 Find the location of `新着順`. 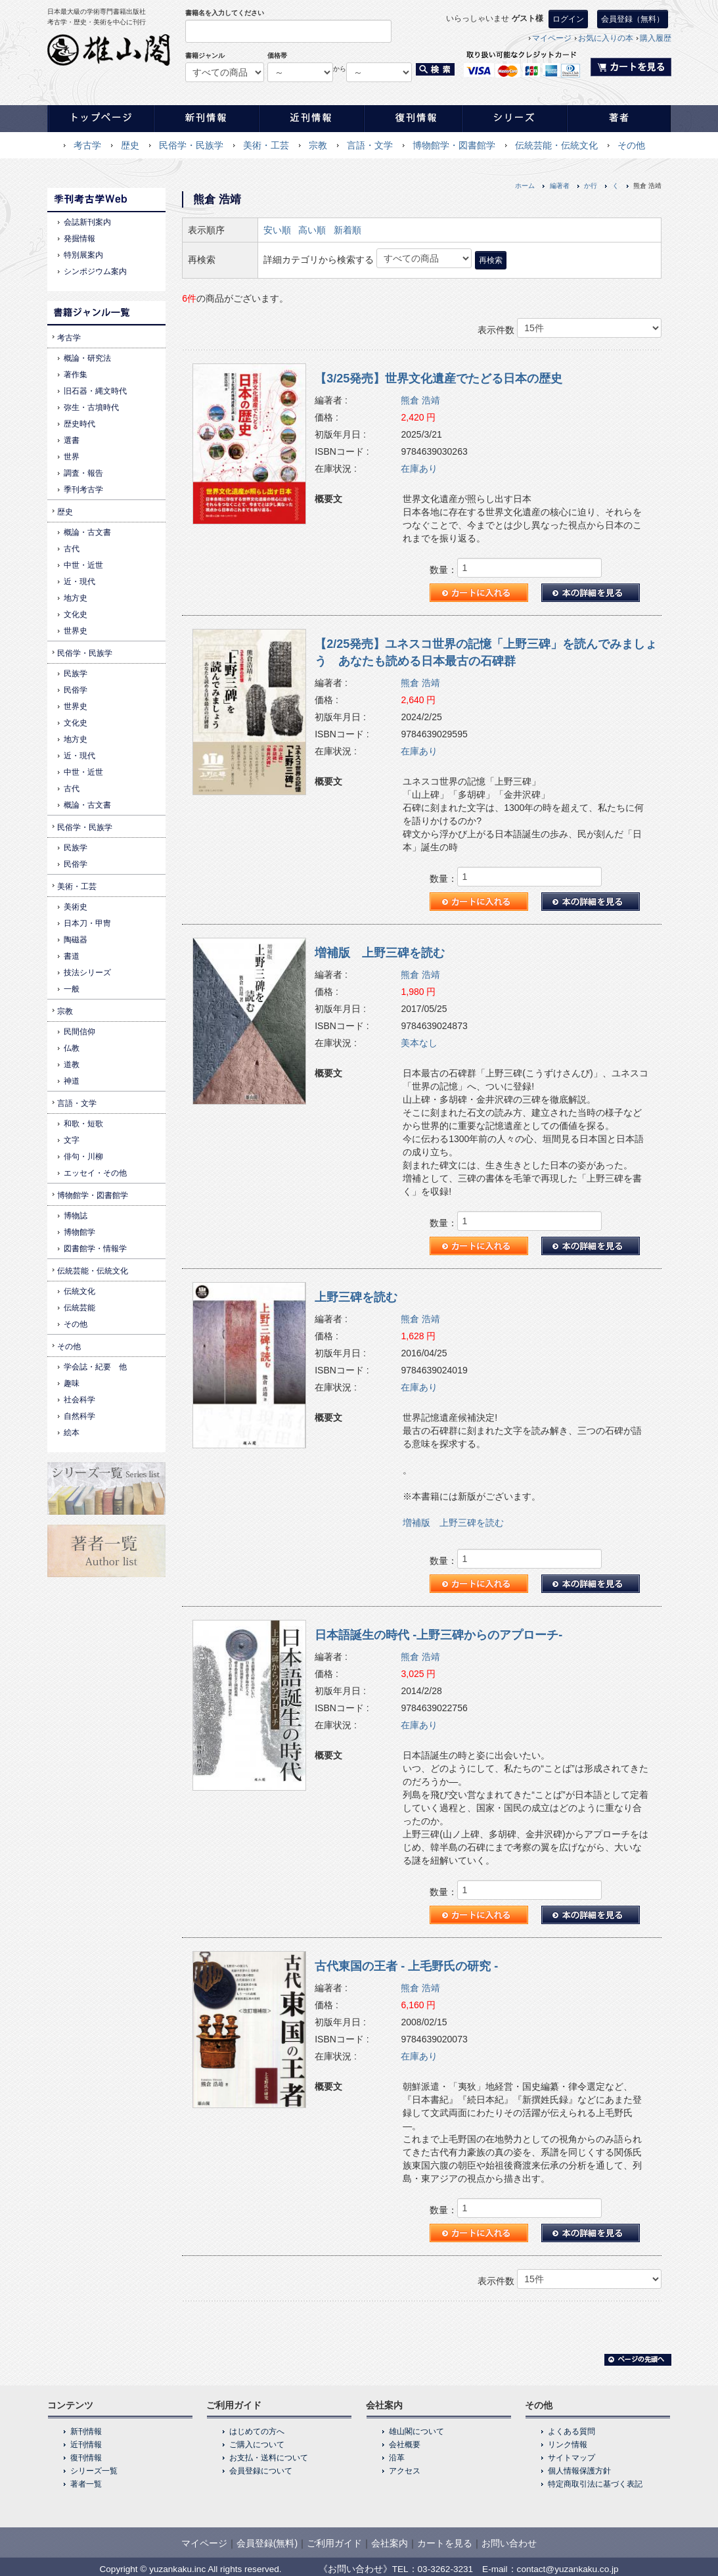

新着順 is located at coordinates (347, 230).